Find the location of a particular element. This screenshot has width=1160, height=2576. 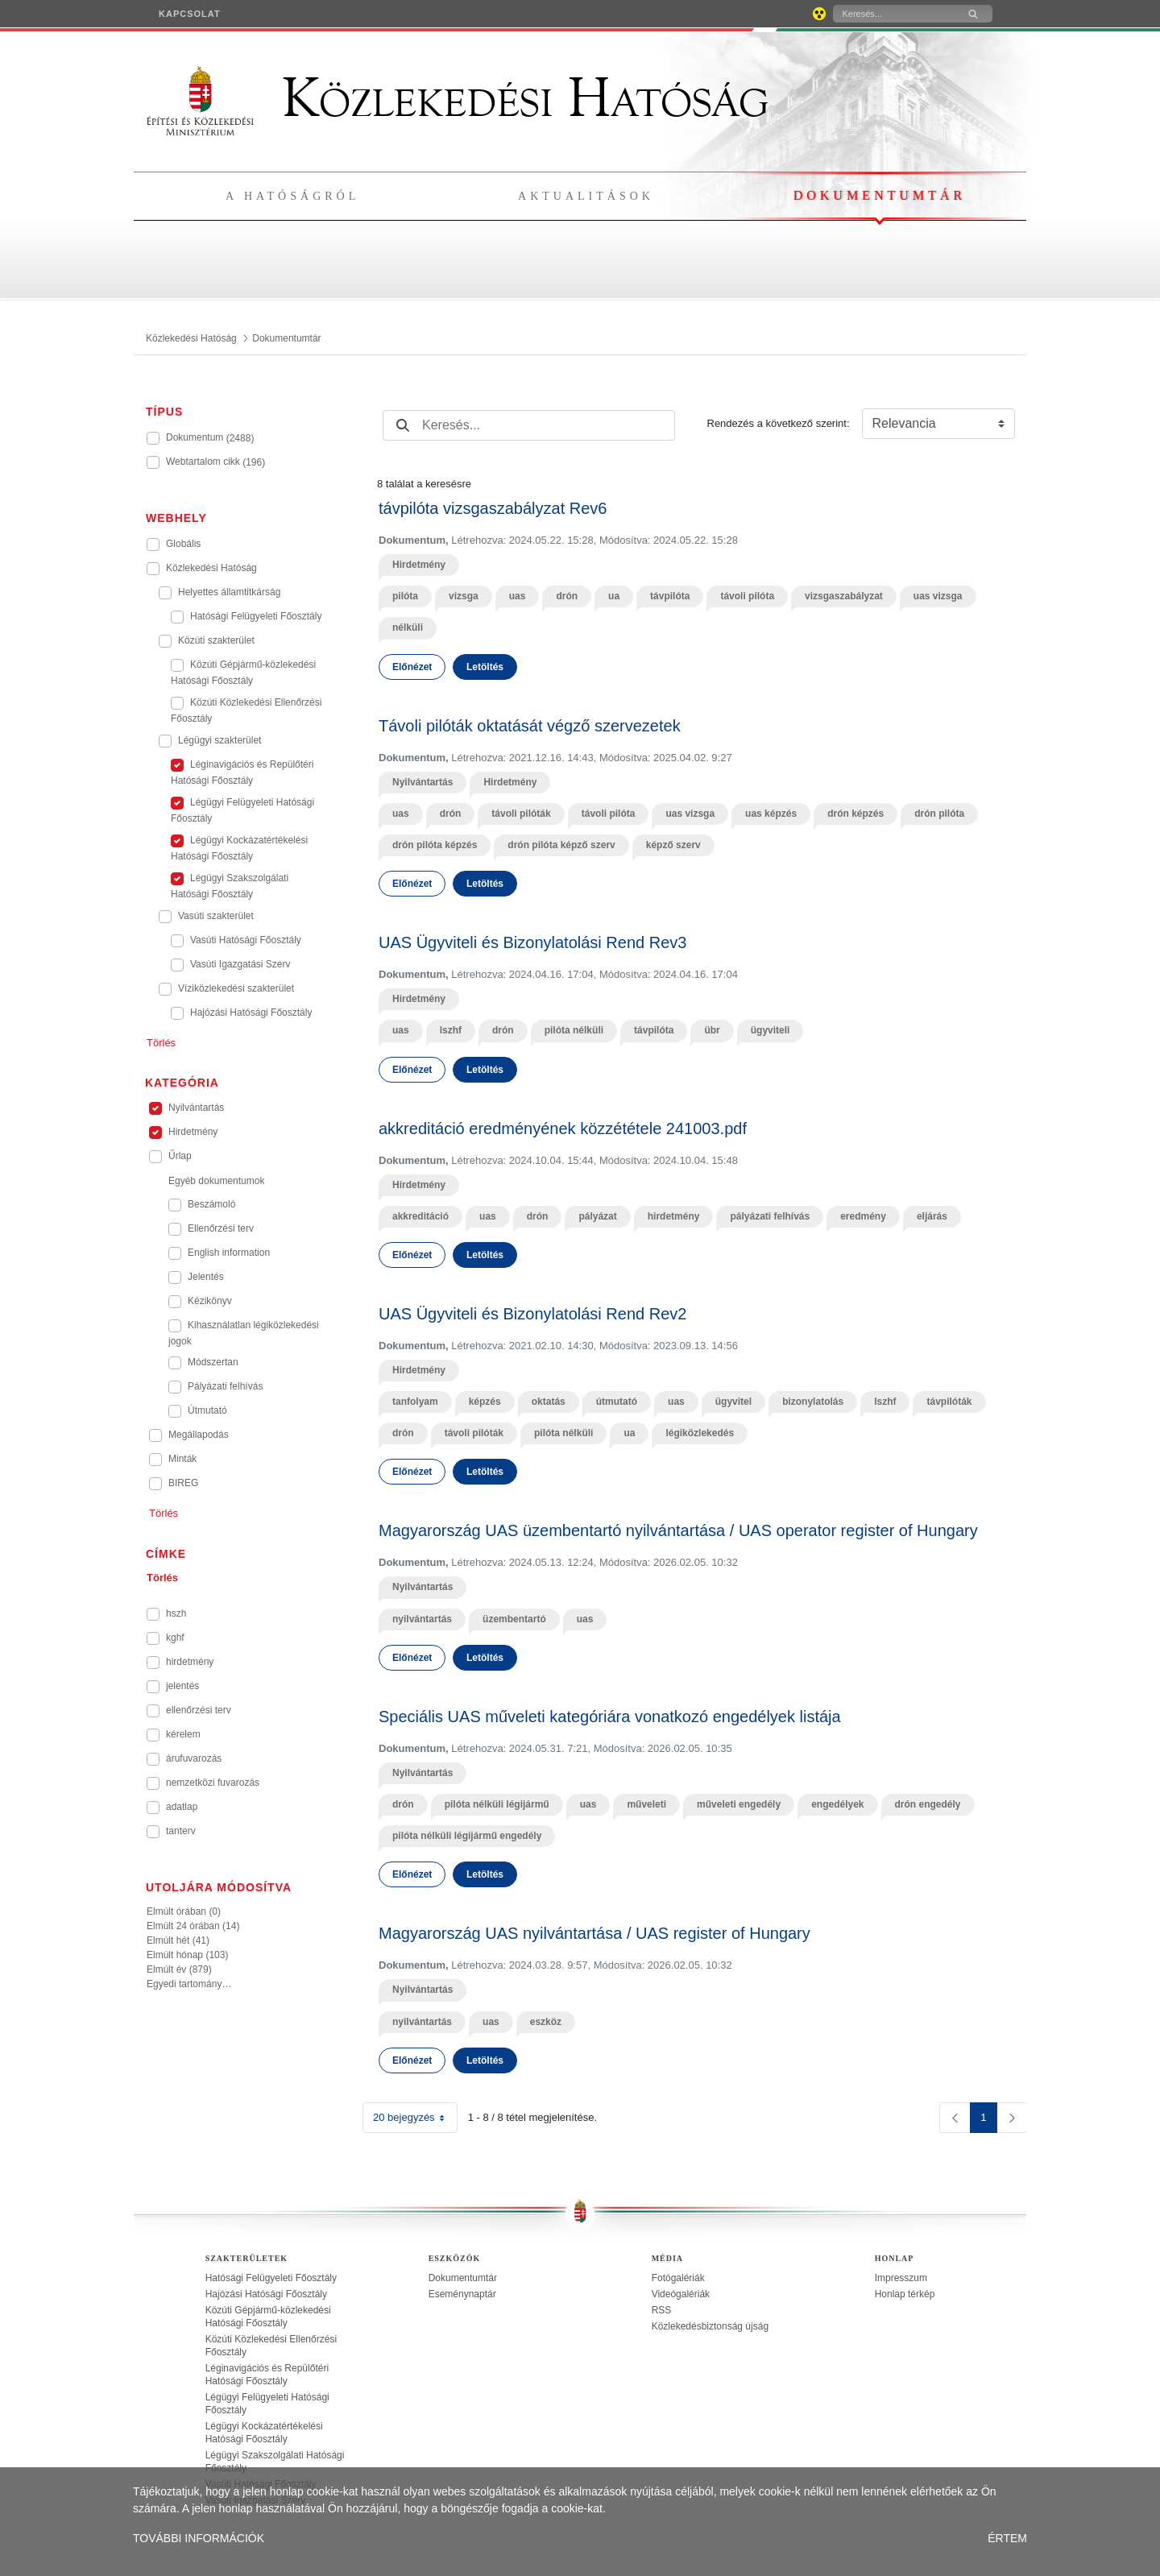

ügyviteli is located at coordinates (770, 1030).